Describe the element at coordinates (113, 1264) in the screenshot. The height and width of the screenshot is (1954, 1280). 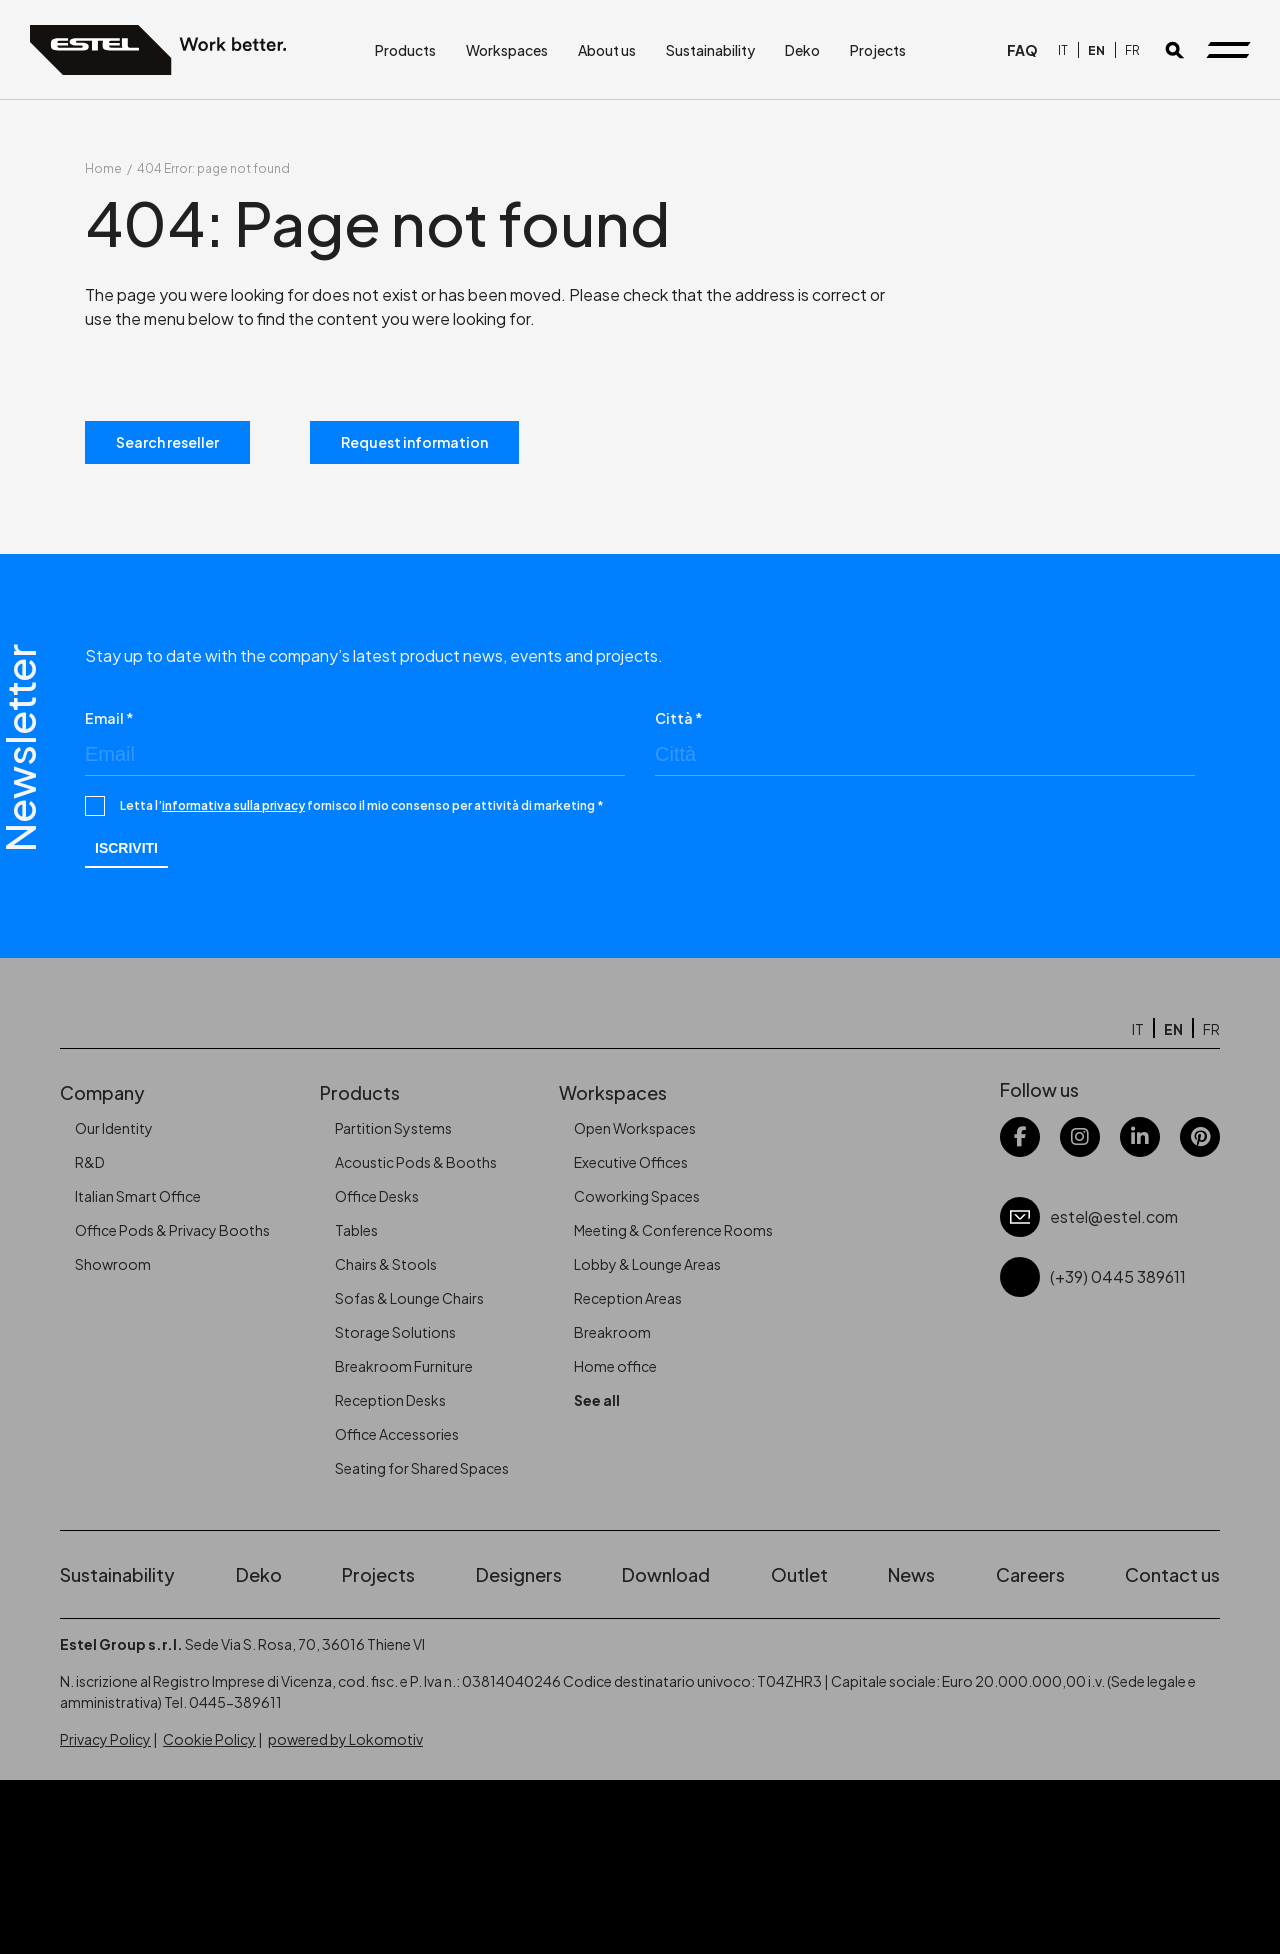
I see `Showroom` at that location.